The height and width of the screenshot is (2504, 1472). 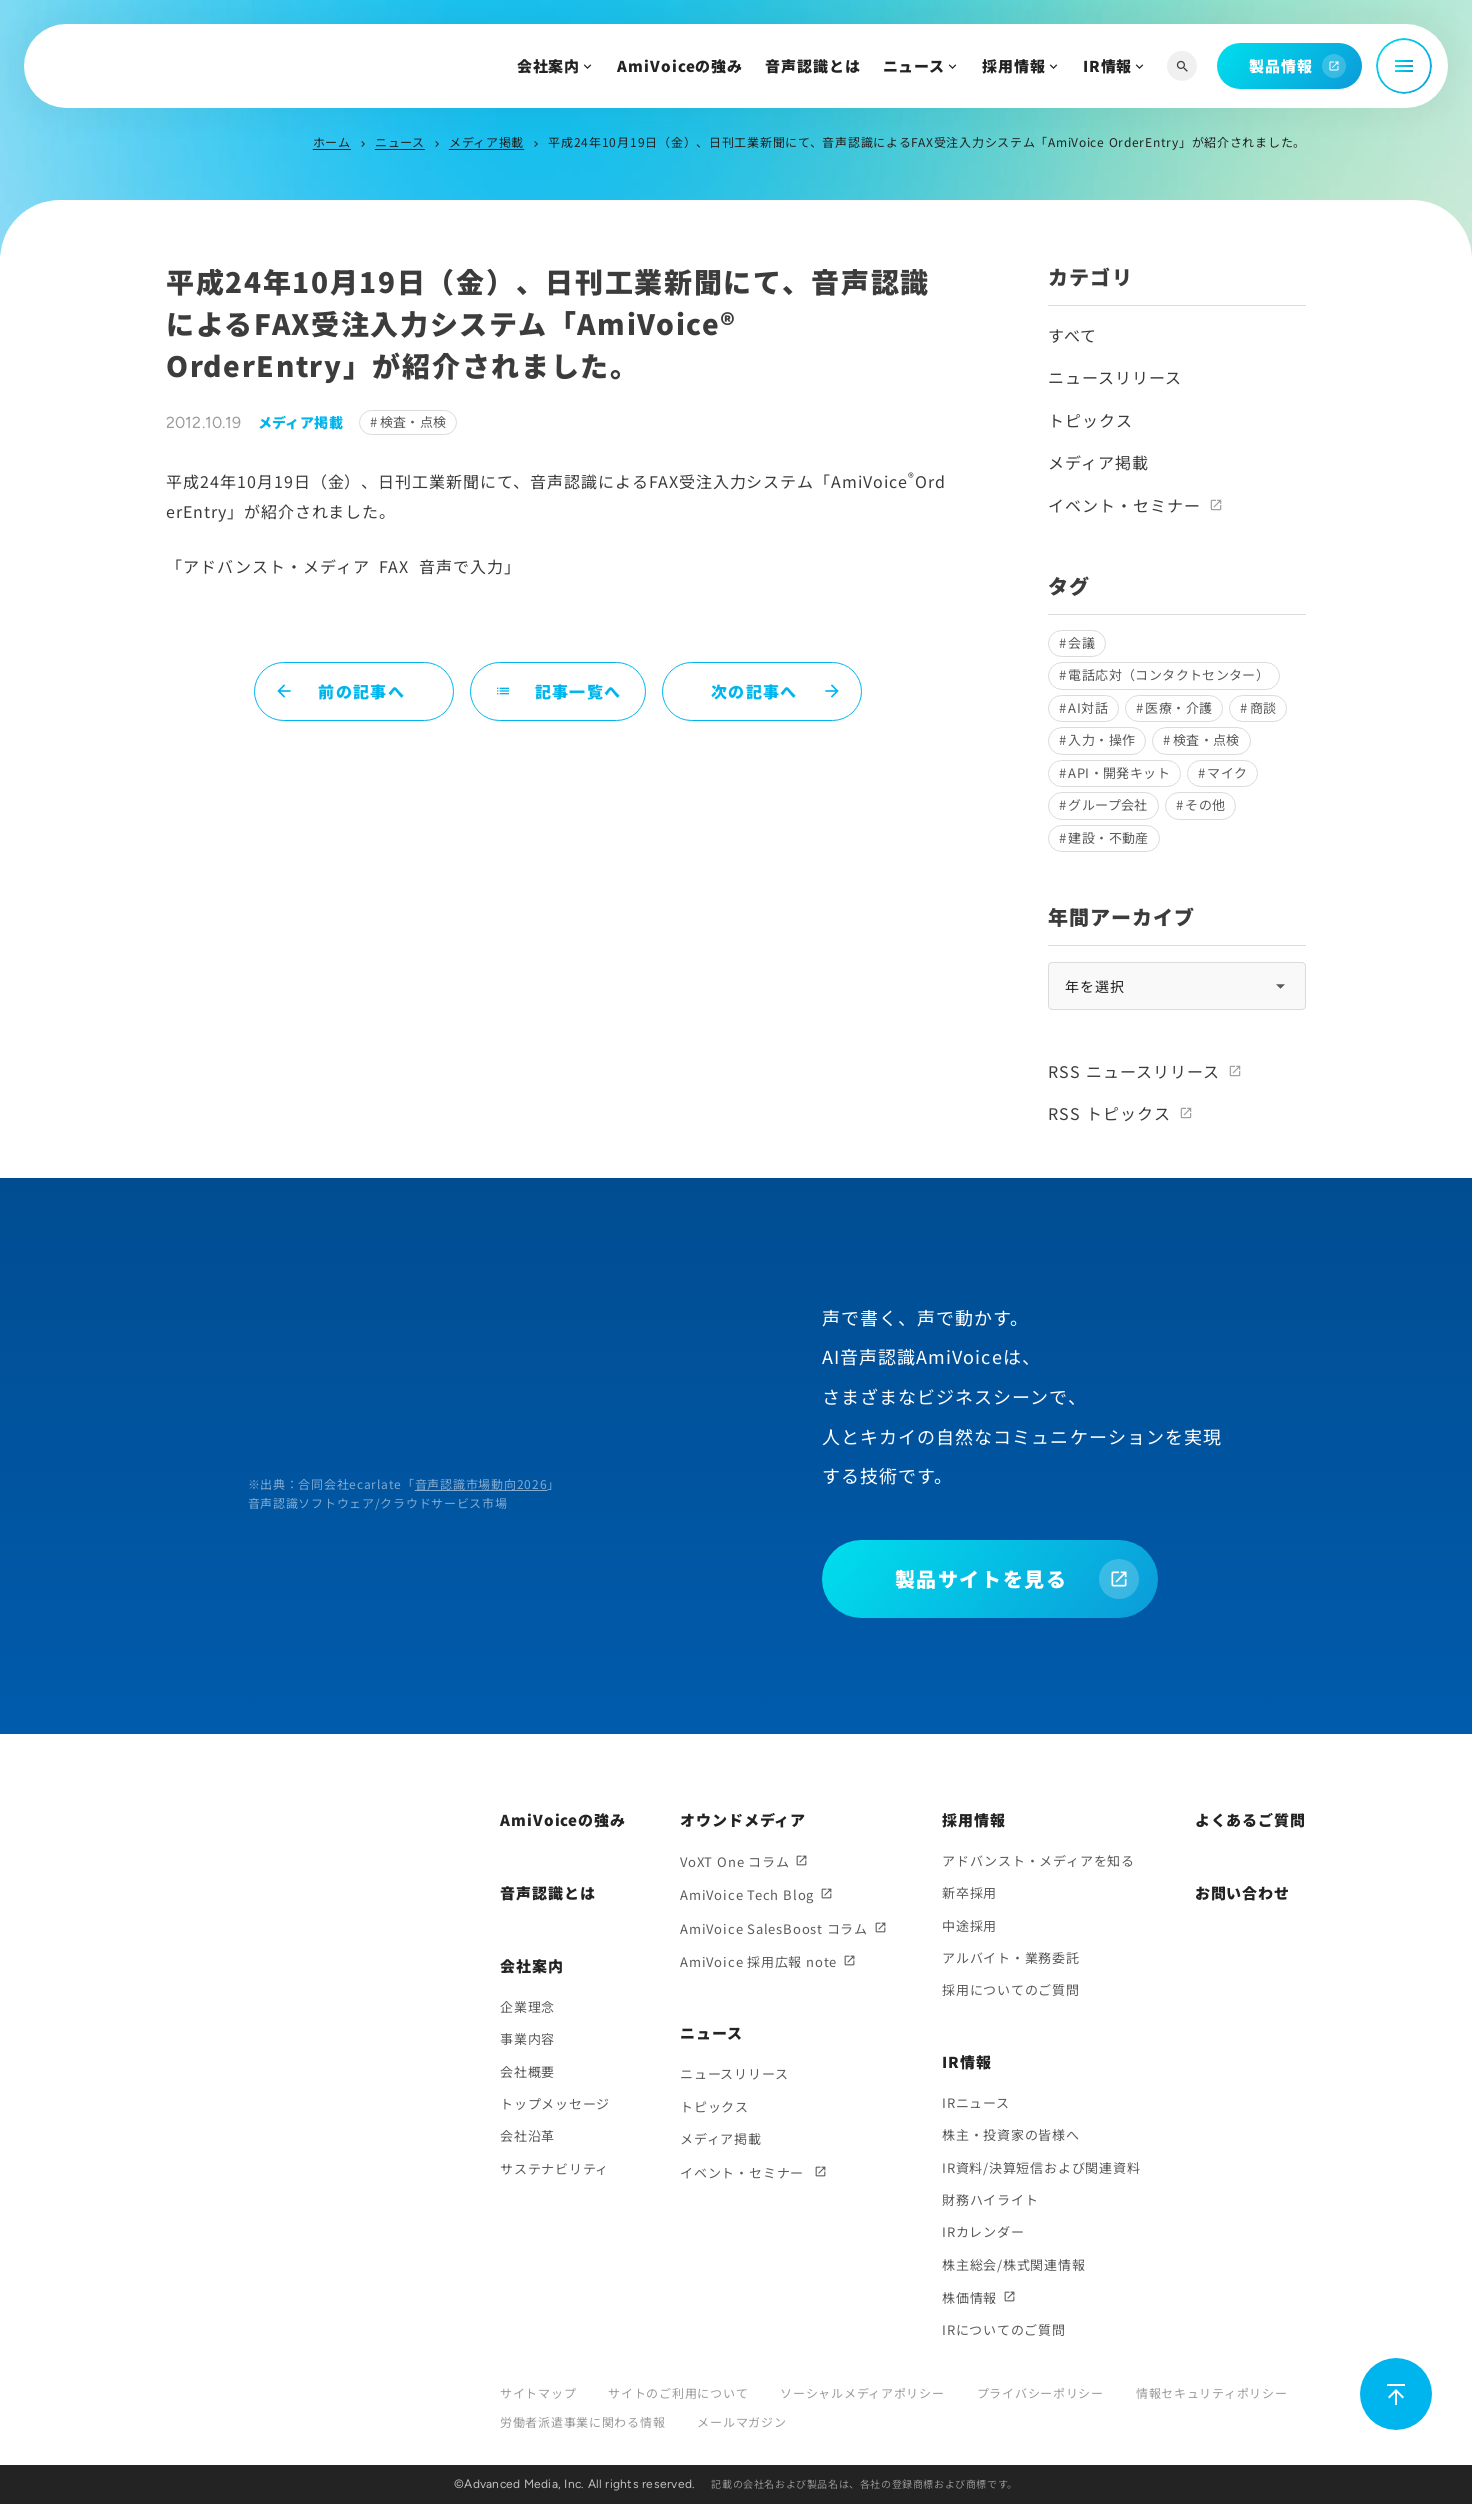 What do you see at coordinates (1182, 66) in the screenshot?
I see `[サイト内検索]` at bounding box center [1182, 66].